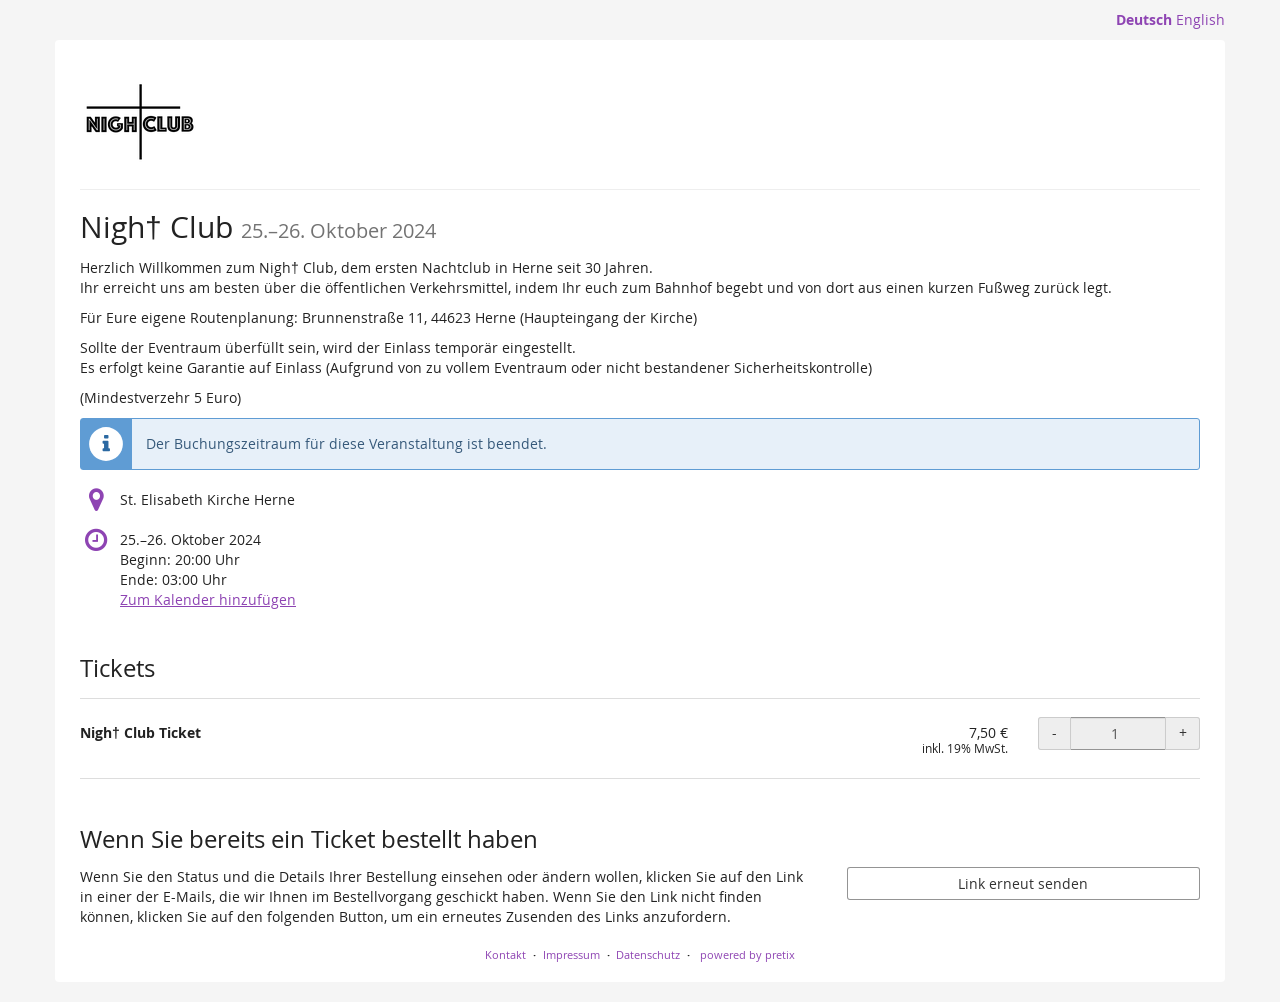 Image resolution: width=1280 pixels, height=1002 pixels. I want to click on Kontakt, so click(505, 954).